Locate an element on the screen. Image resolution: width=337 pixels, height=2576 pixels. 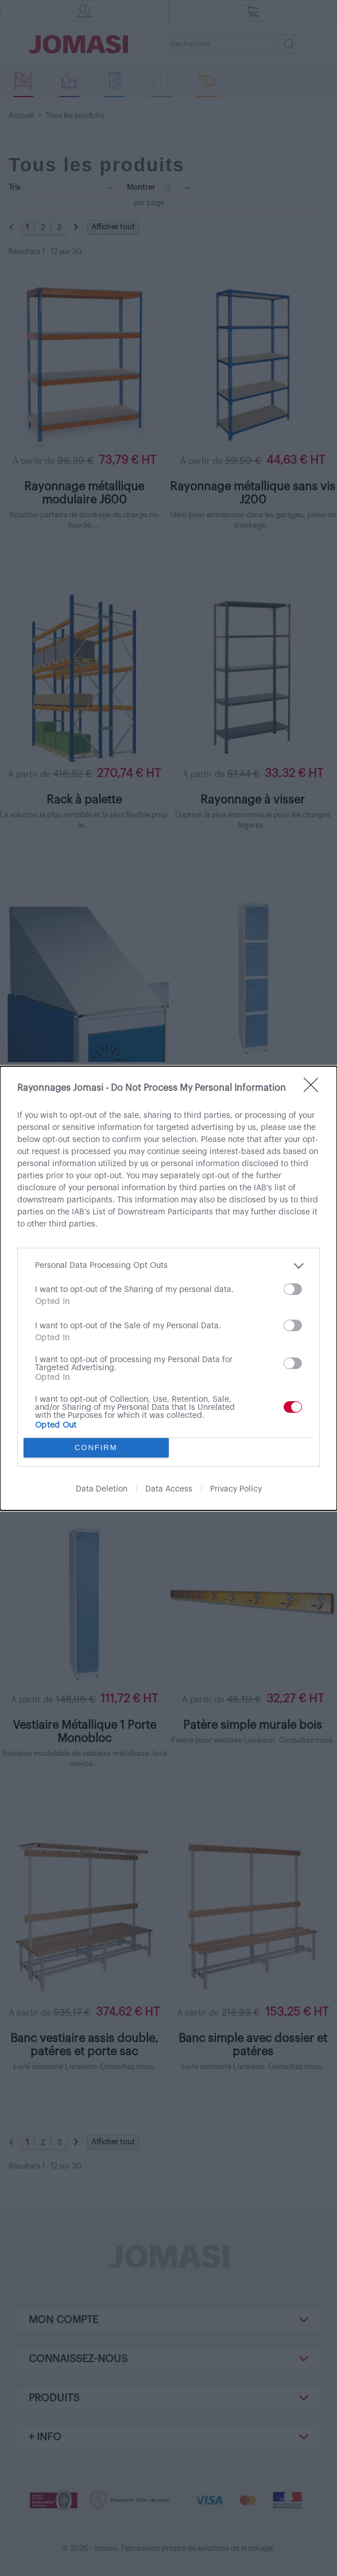
[Close] is located at coordinates (315, 1088).